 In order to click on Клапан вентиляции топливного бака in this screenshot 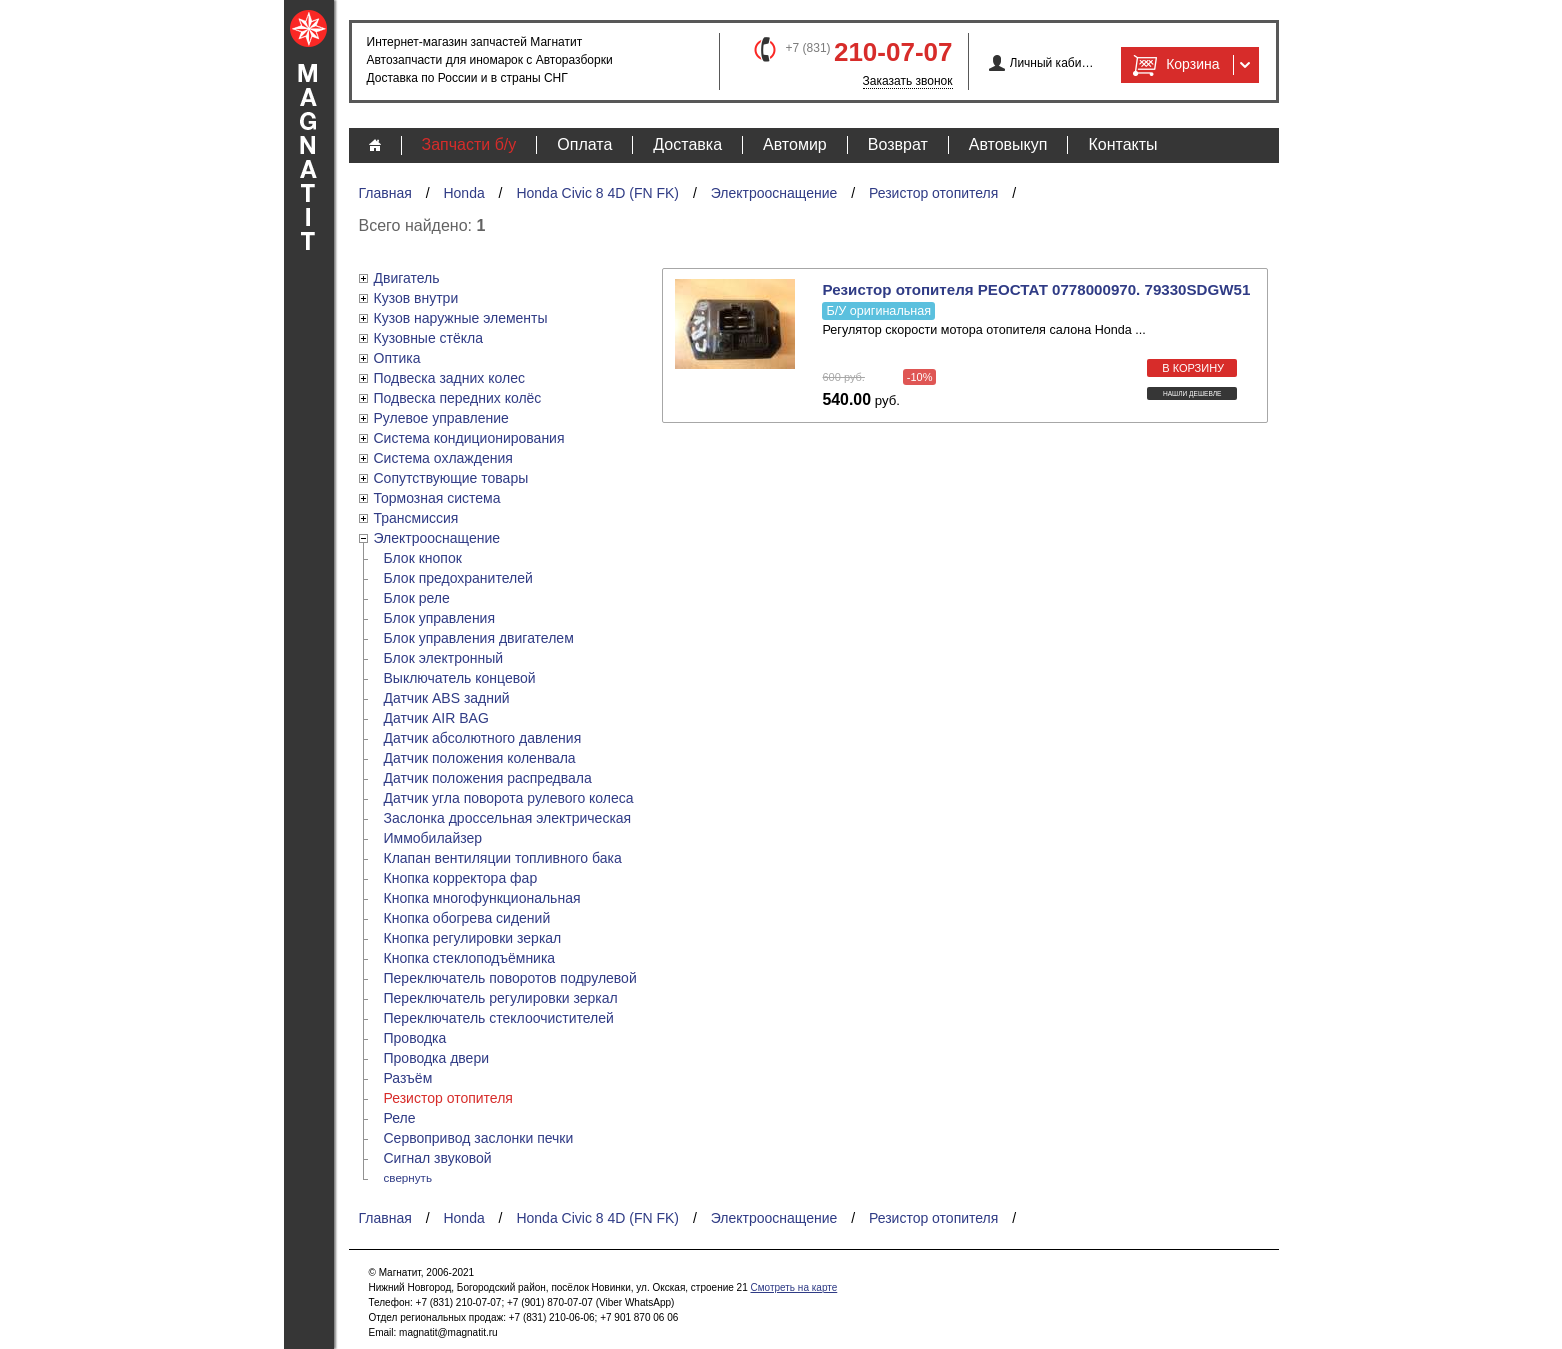, I will do `click(503, 858)`.